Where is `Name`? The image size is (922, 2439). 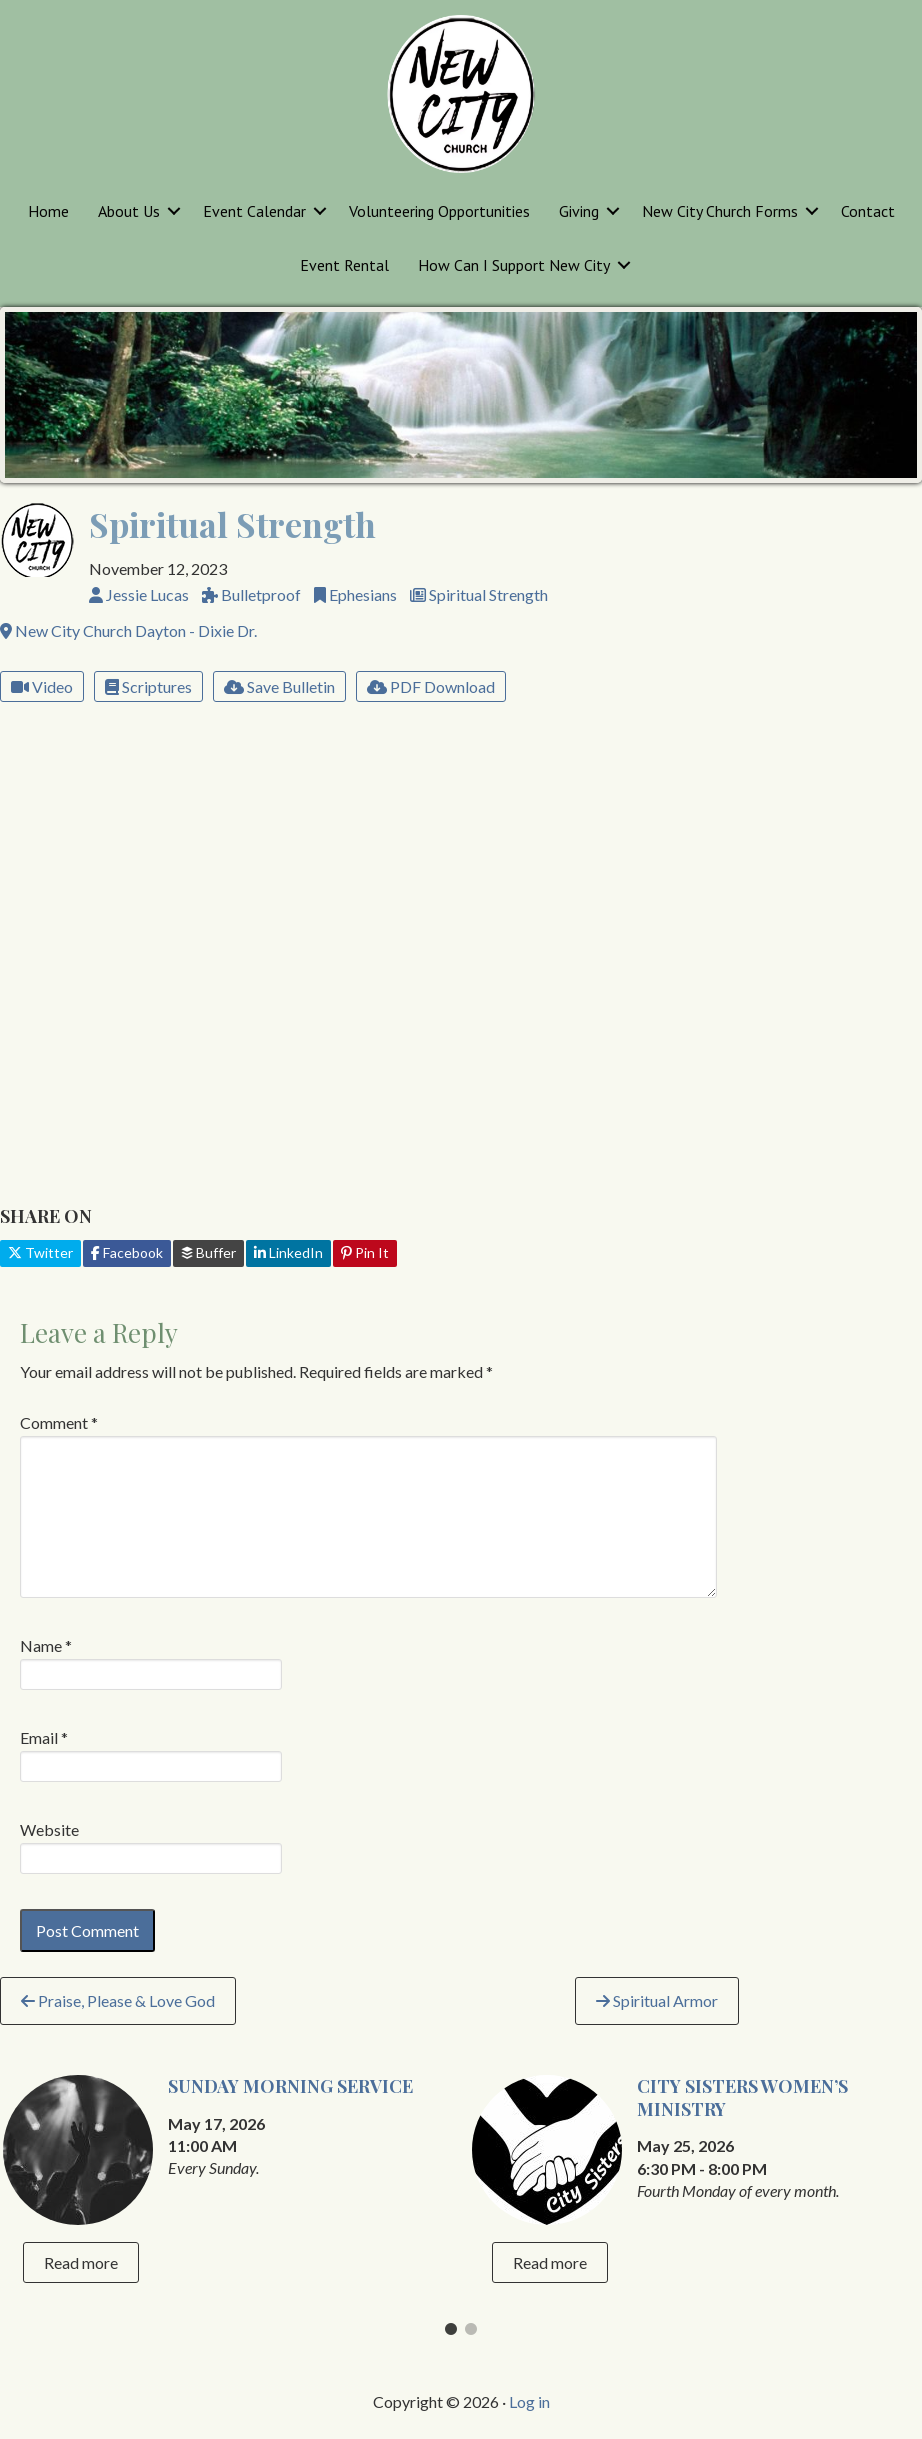
Name is located at coordinates (46, 1645).